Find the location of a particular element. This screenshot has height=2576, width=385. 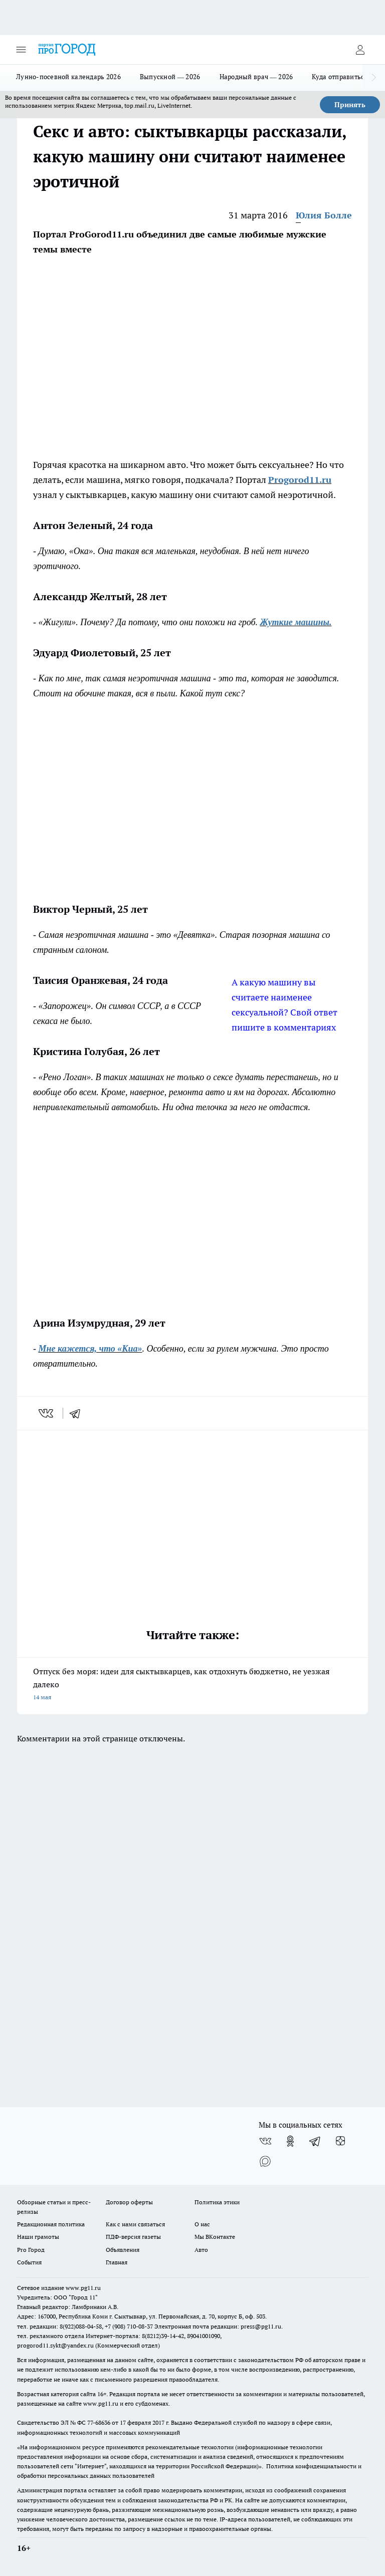

Юлия Болле is located at coordinates (324, 215).